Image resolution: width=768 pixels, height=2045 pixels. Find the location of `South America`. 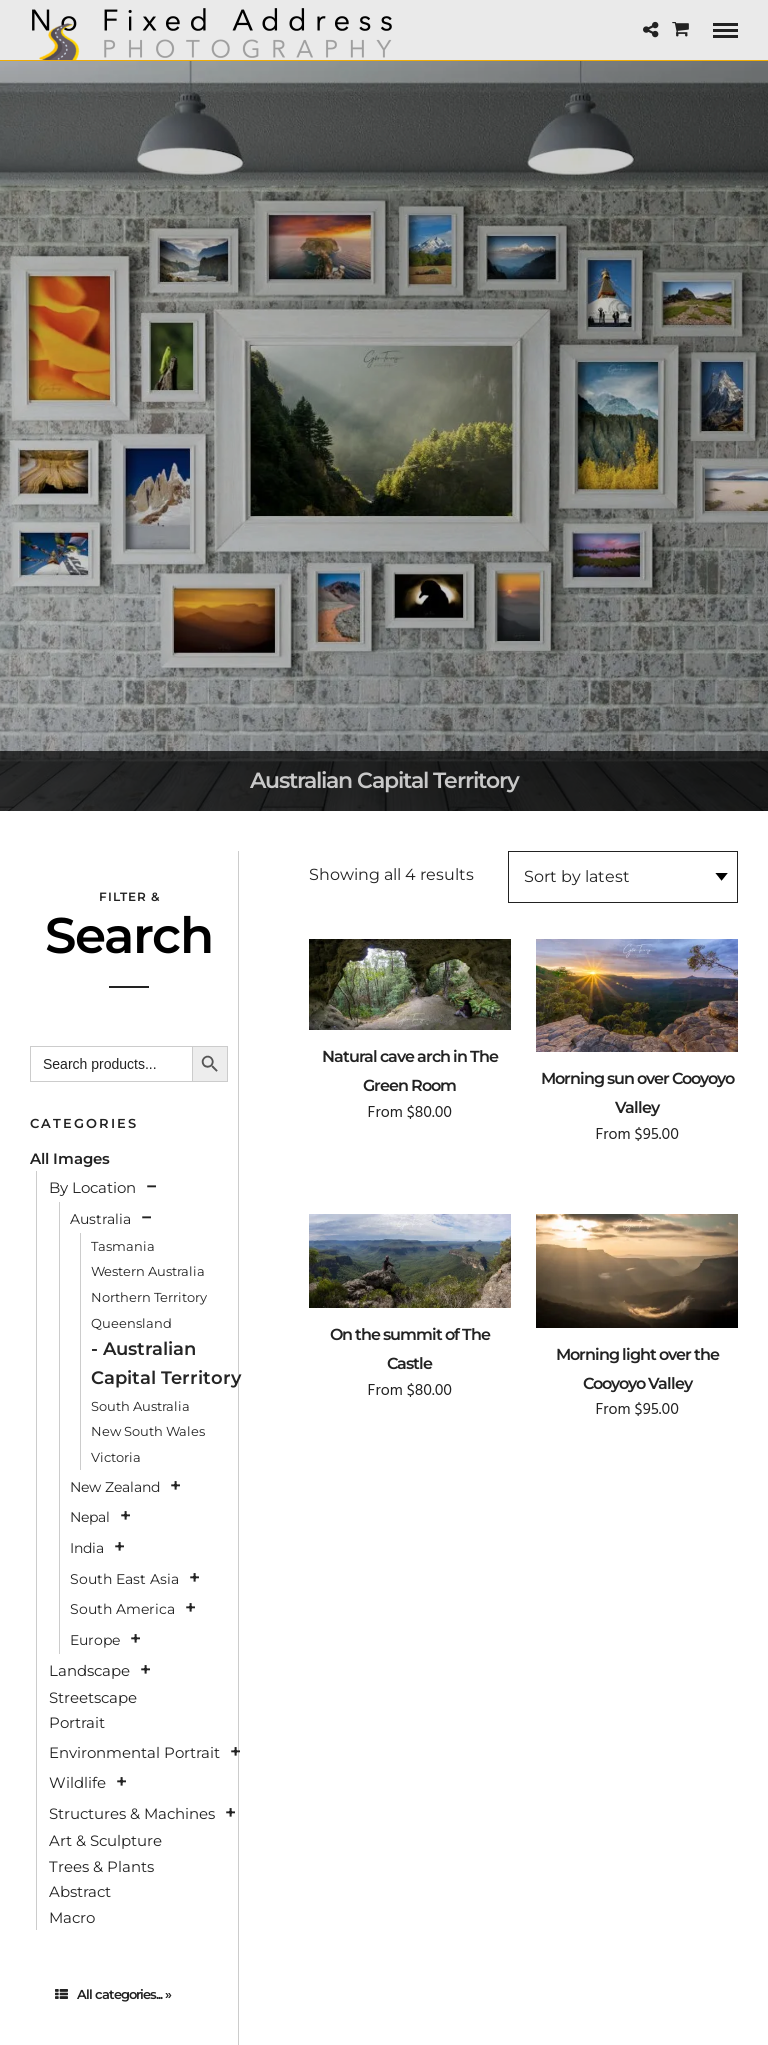

South America is located at coordinates (122, 1609).